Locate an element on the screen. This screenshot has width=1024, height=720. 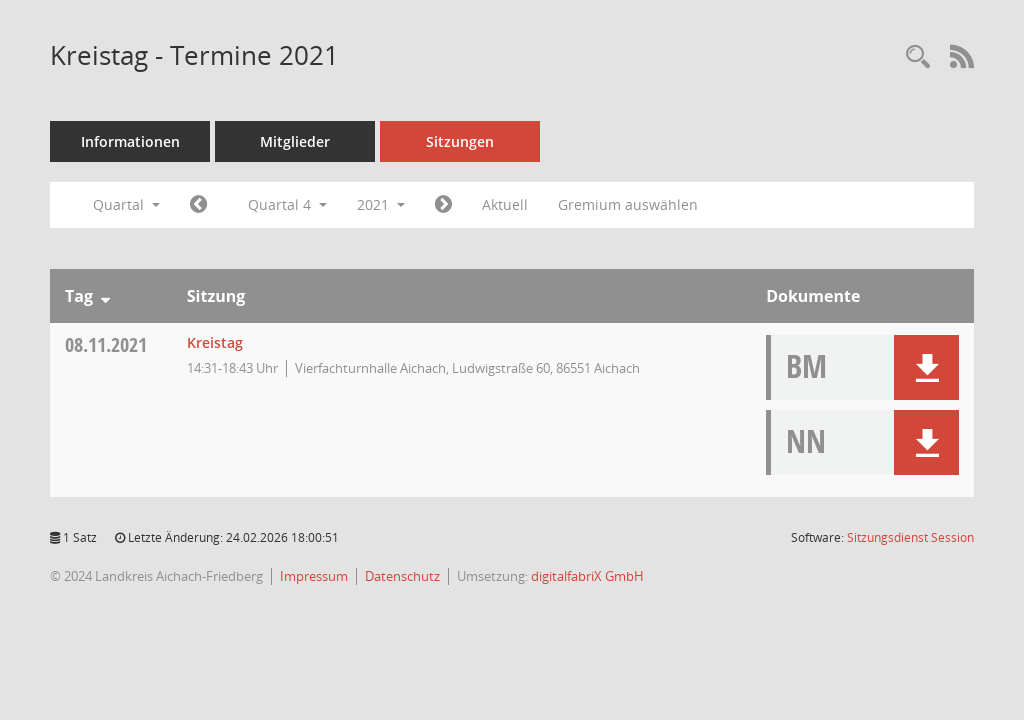
[Jahr: 2021 Monat: 7] is located at coordinates (198, 205).